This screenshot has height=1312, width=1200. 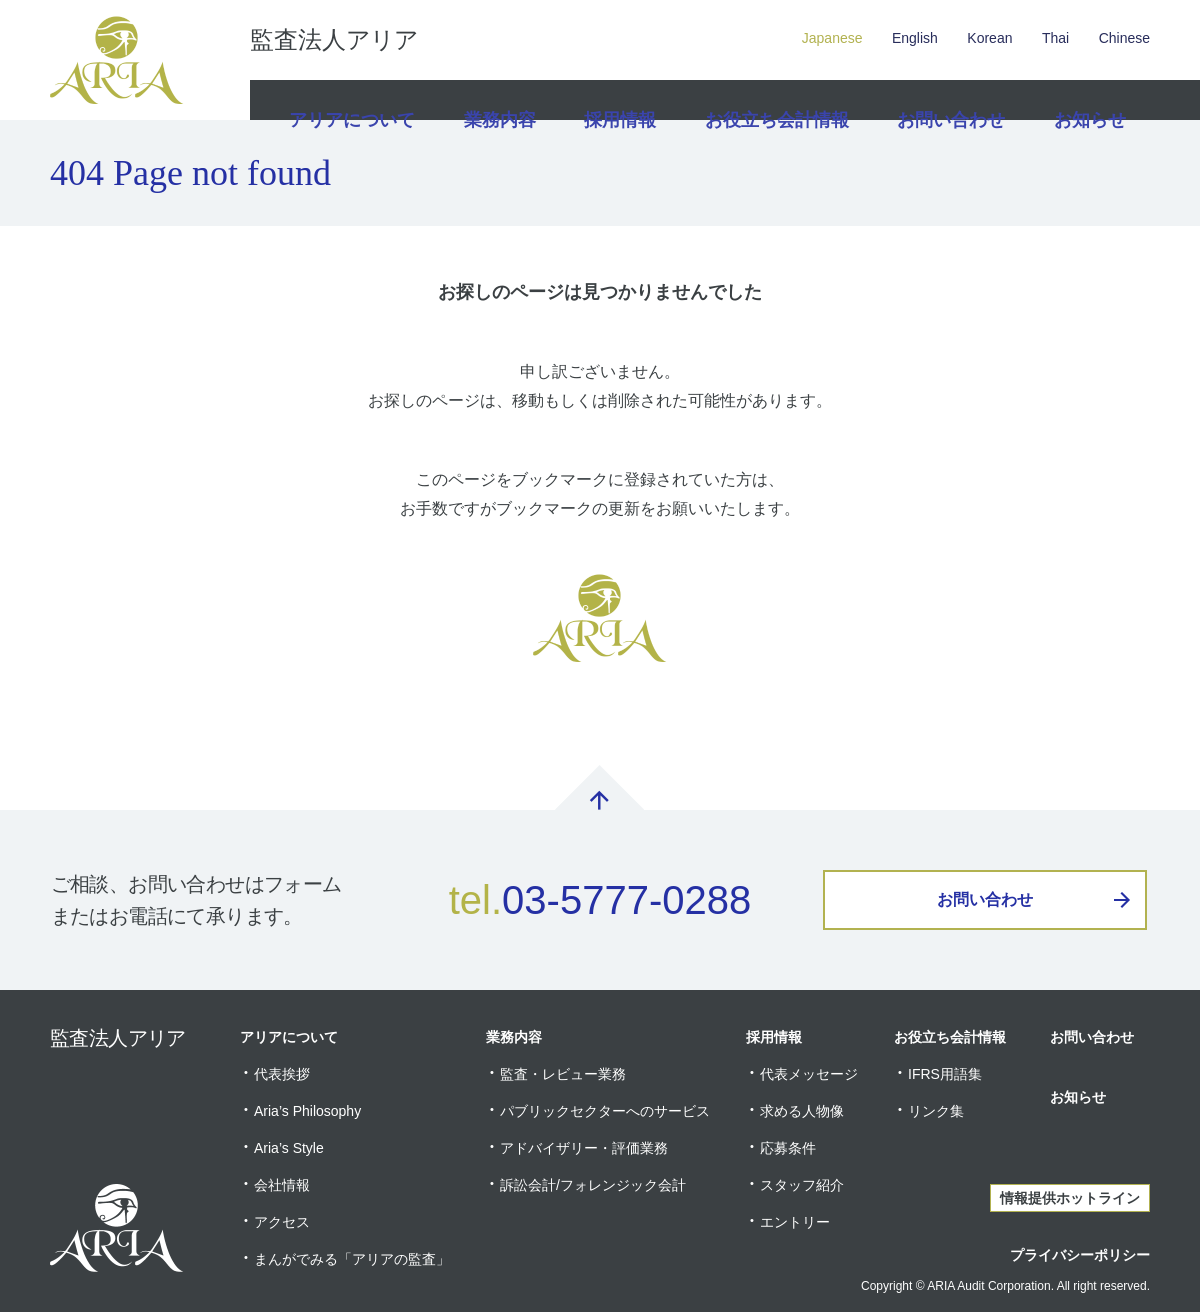 What do you see at coordinates (936, 1111) in the screenshot?
I see `リンク集` at bounding box center [936, 1111].